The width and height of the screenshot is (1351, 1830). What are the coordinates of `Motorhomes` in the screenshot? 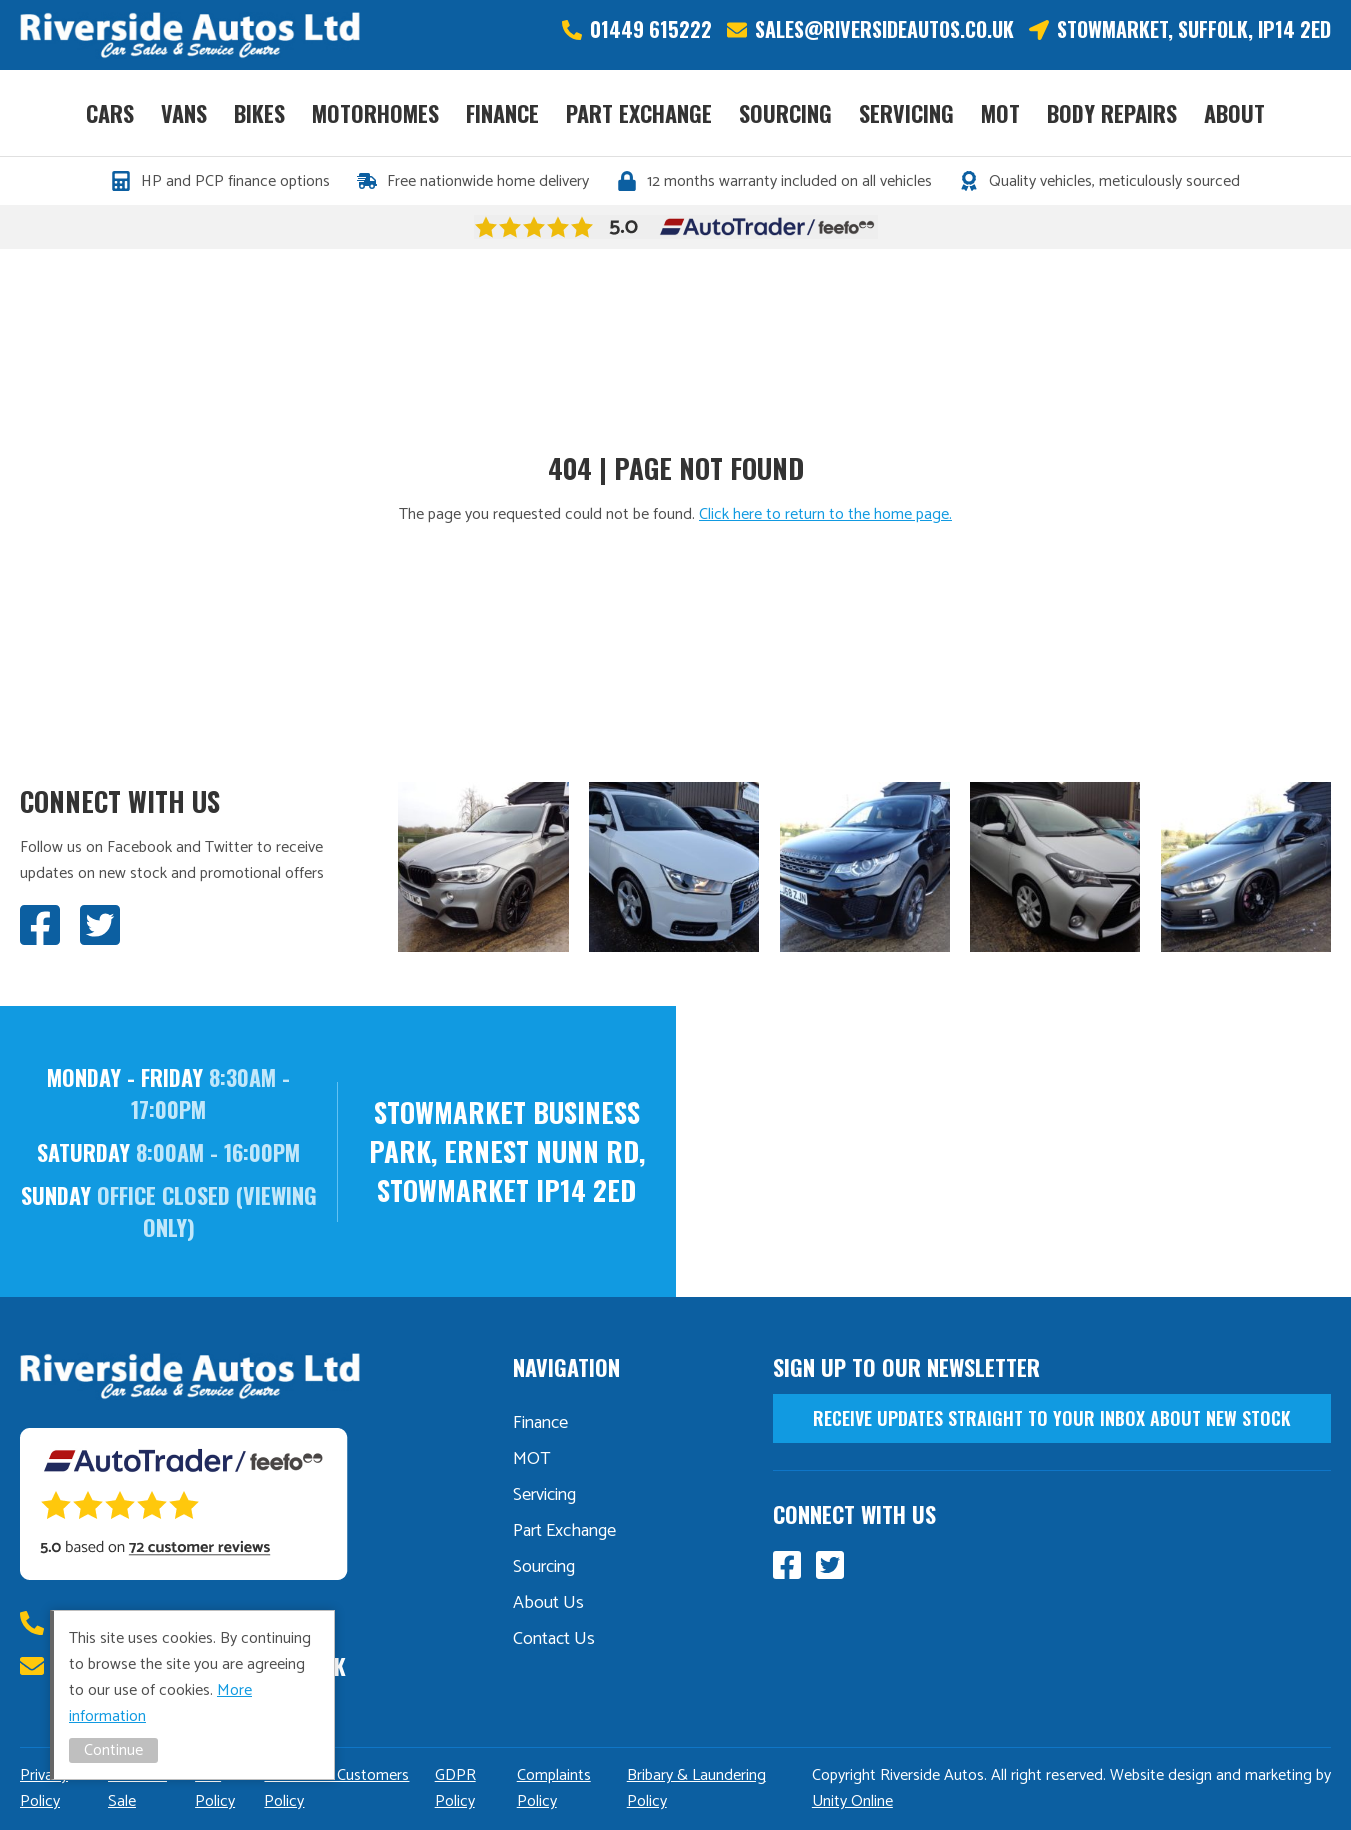 It's located at (375, 113).